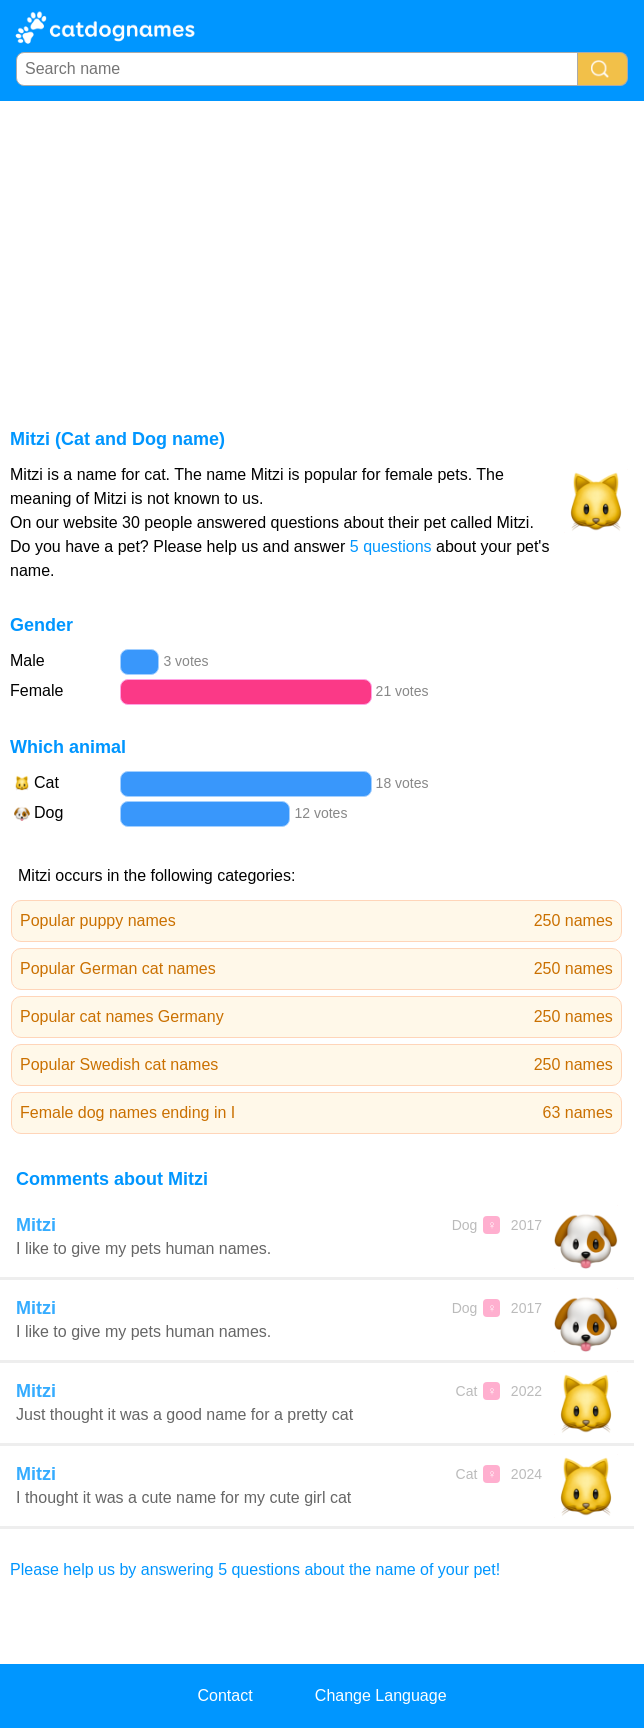  I want to click on Popular German cat names, so click(316, 969).